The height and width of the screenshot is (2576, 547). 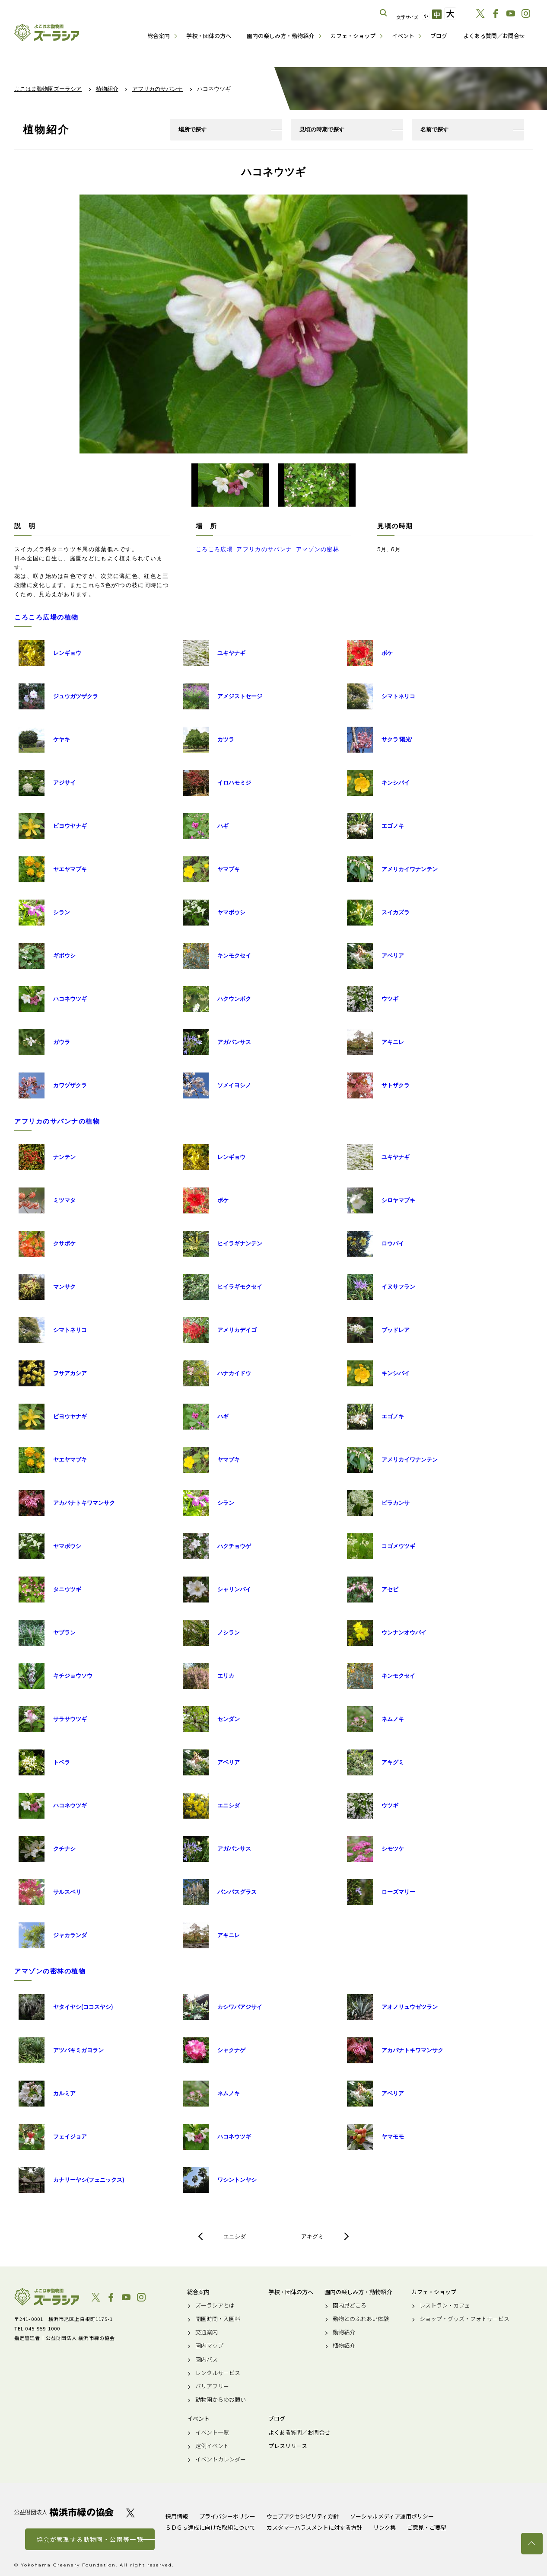 What do you see at coordinates (212, 2386) in the screenshot?
I see `バリアフリー` at bounding box center [212, 2386].